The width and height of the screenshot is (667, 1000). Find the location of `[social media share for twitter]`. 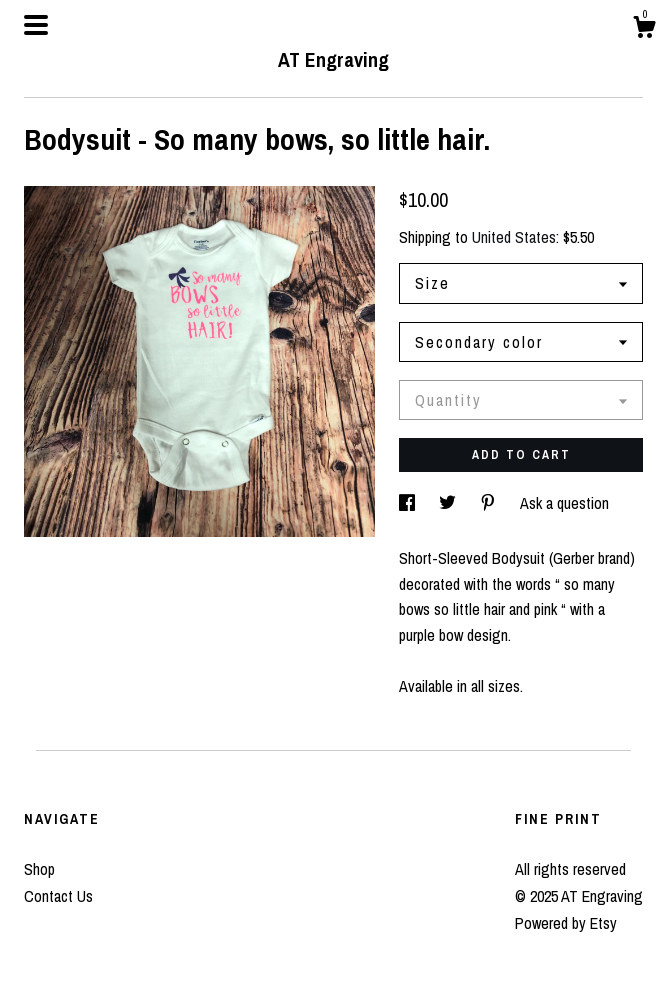

[social media share for twitter] is located at coordinates (449, 503).